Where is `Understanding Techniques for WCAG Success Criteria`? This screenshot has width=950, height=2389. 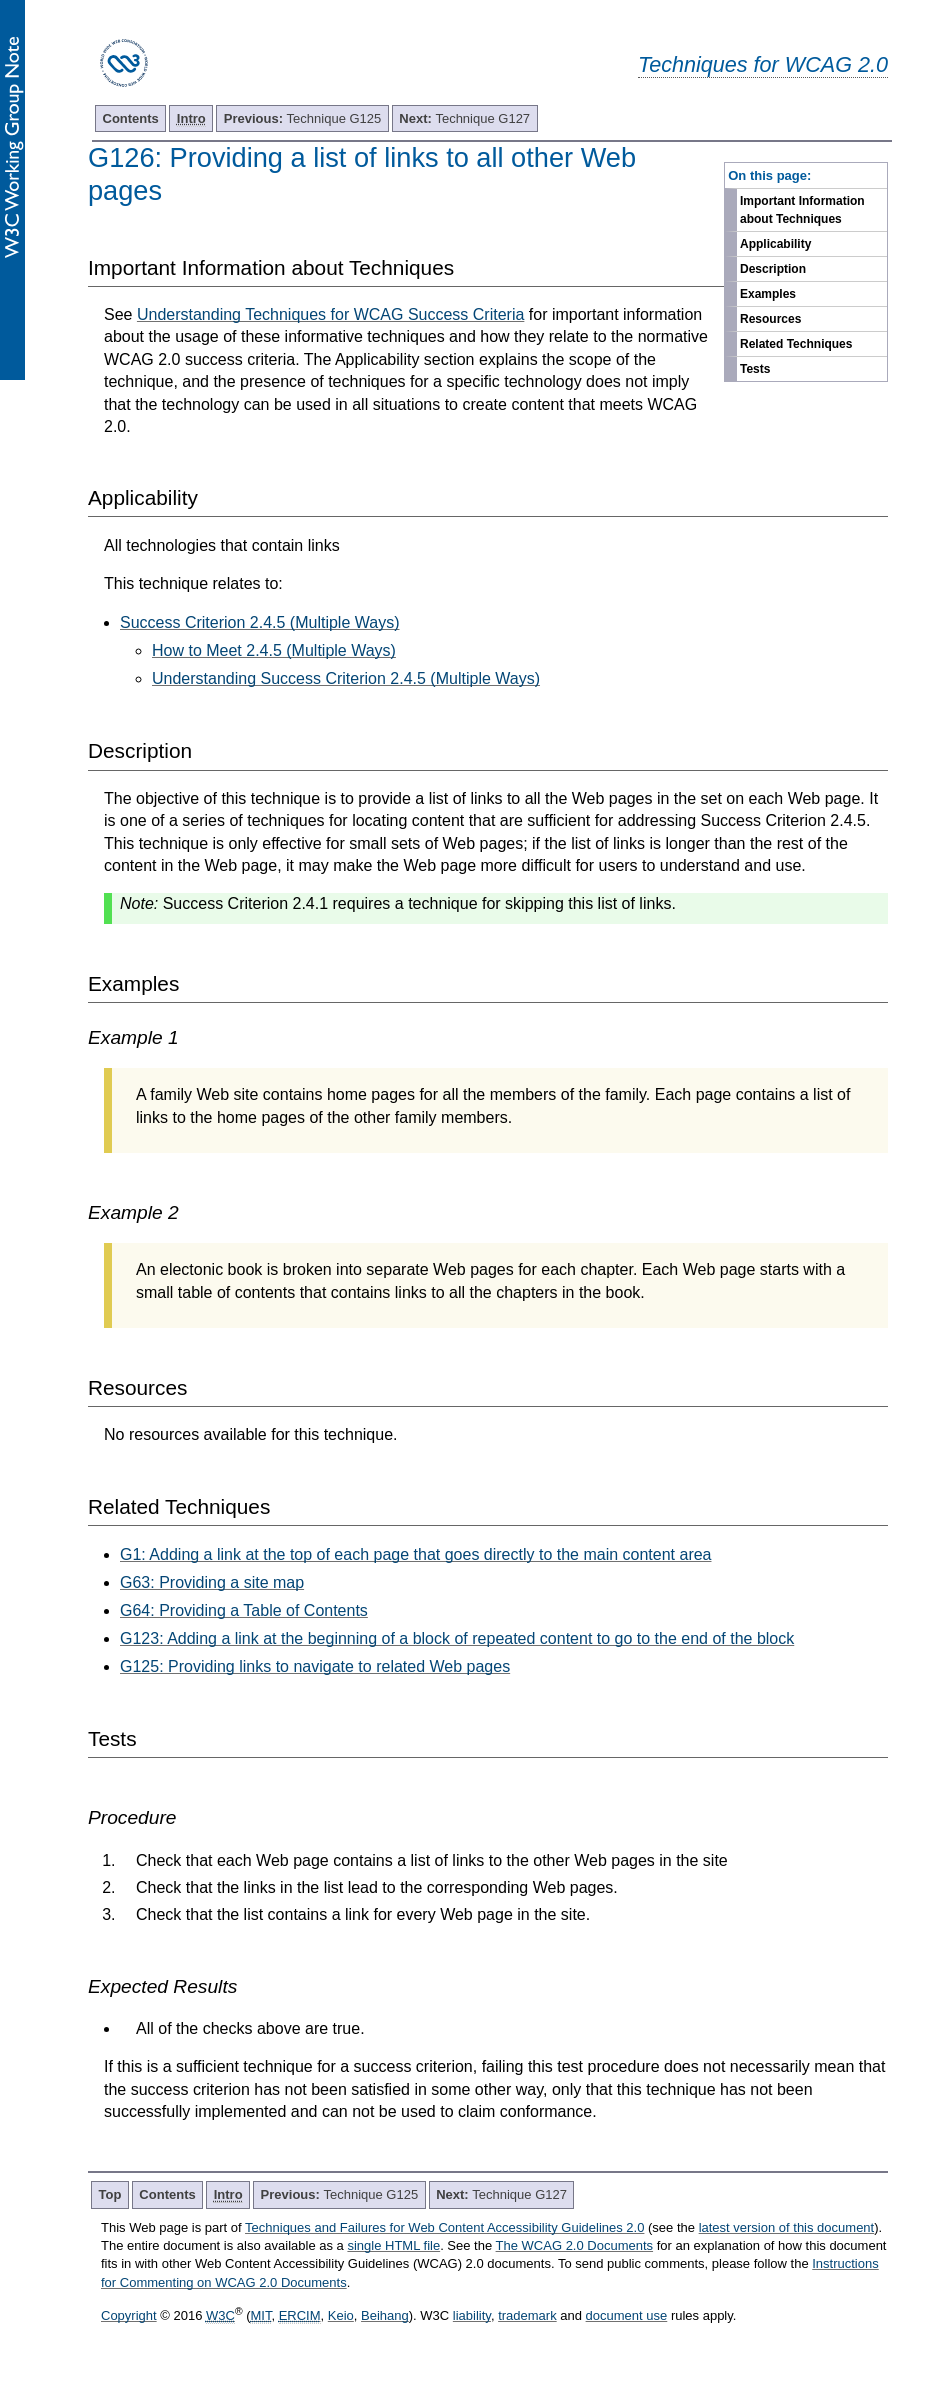 Understanding Techniques for WCAG Success Criteria is located at coordinates (330, 314).